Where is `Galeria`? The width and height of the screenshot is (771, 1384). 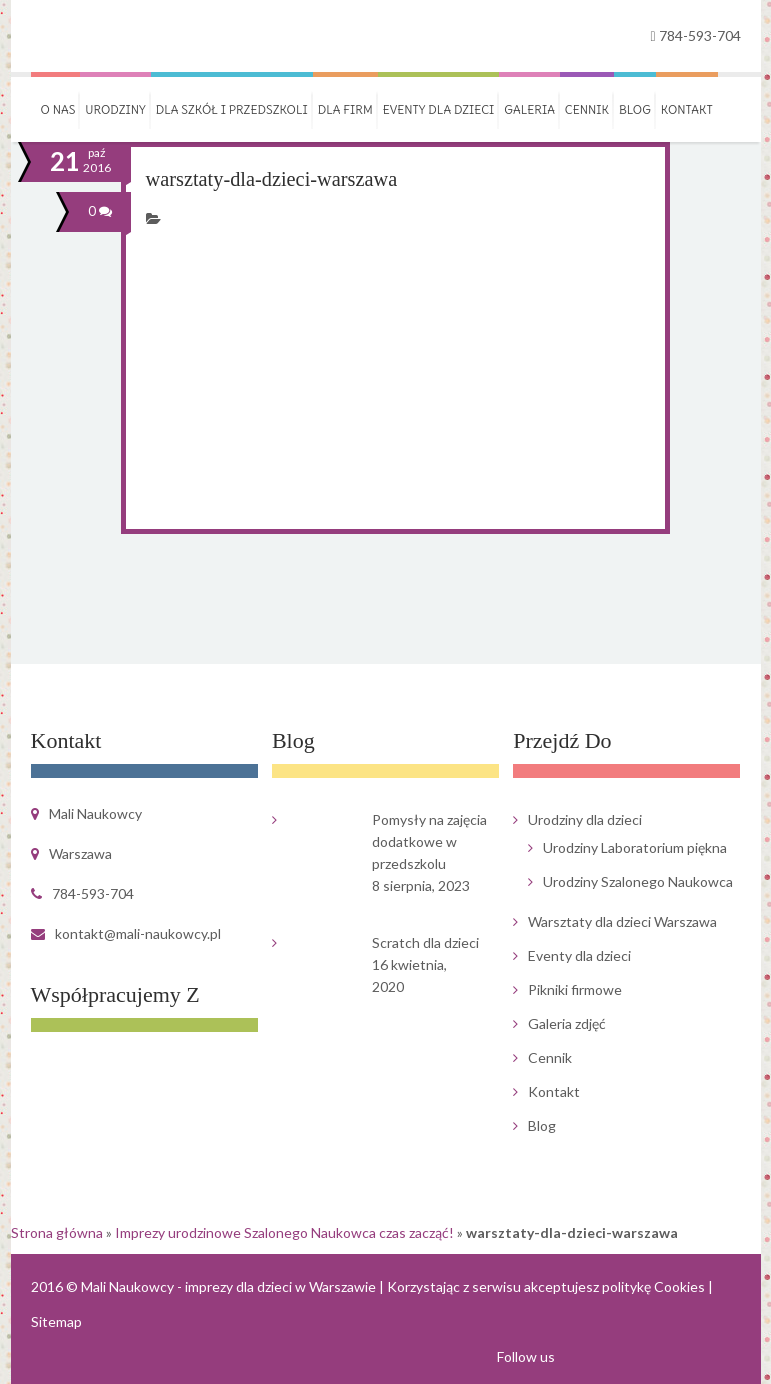 Galeria is located at coordinates (529, 109).